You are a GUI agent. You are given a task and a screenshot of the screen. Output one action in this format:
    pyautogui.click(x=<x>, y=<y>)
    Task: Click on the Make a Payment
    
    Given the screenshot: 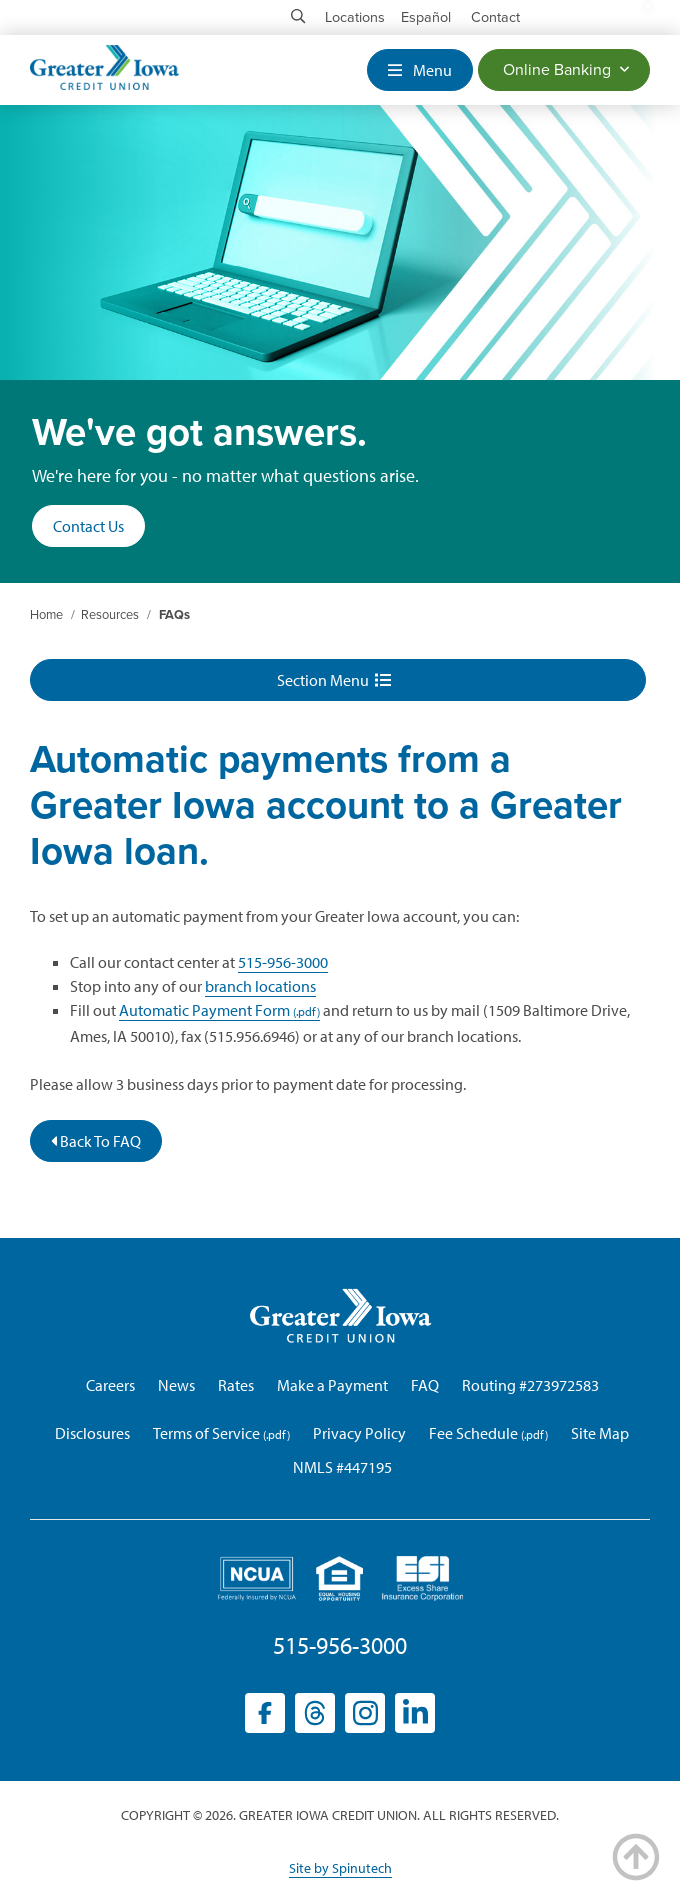 What is the action you would take?
    pyautogui.click(x=332, y=1385)
    